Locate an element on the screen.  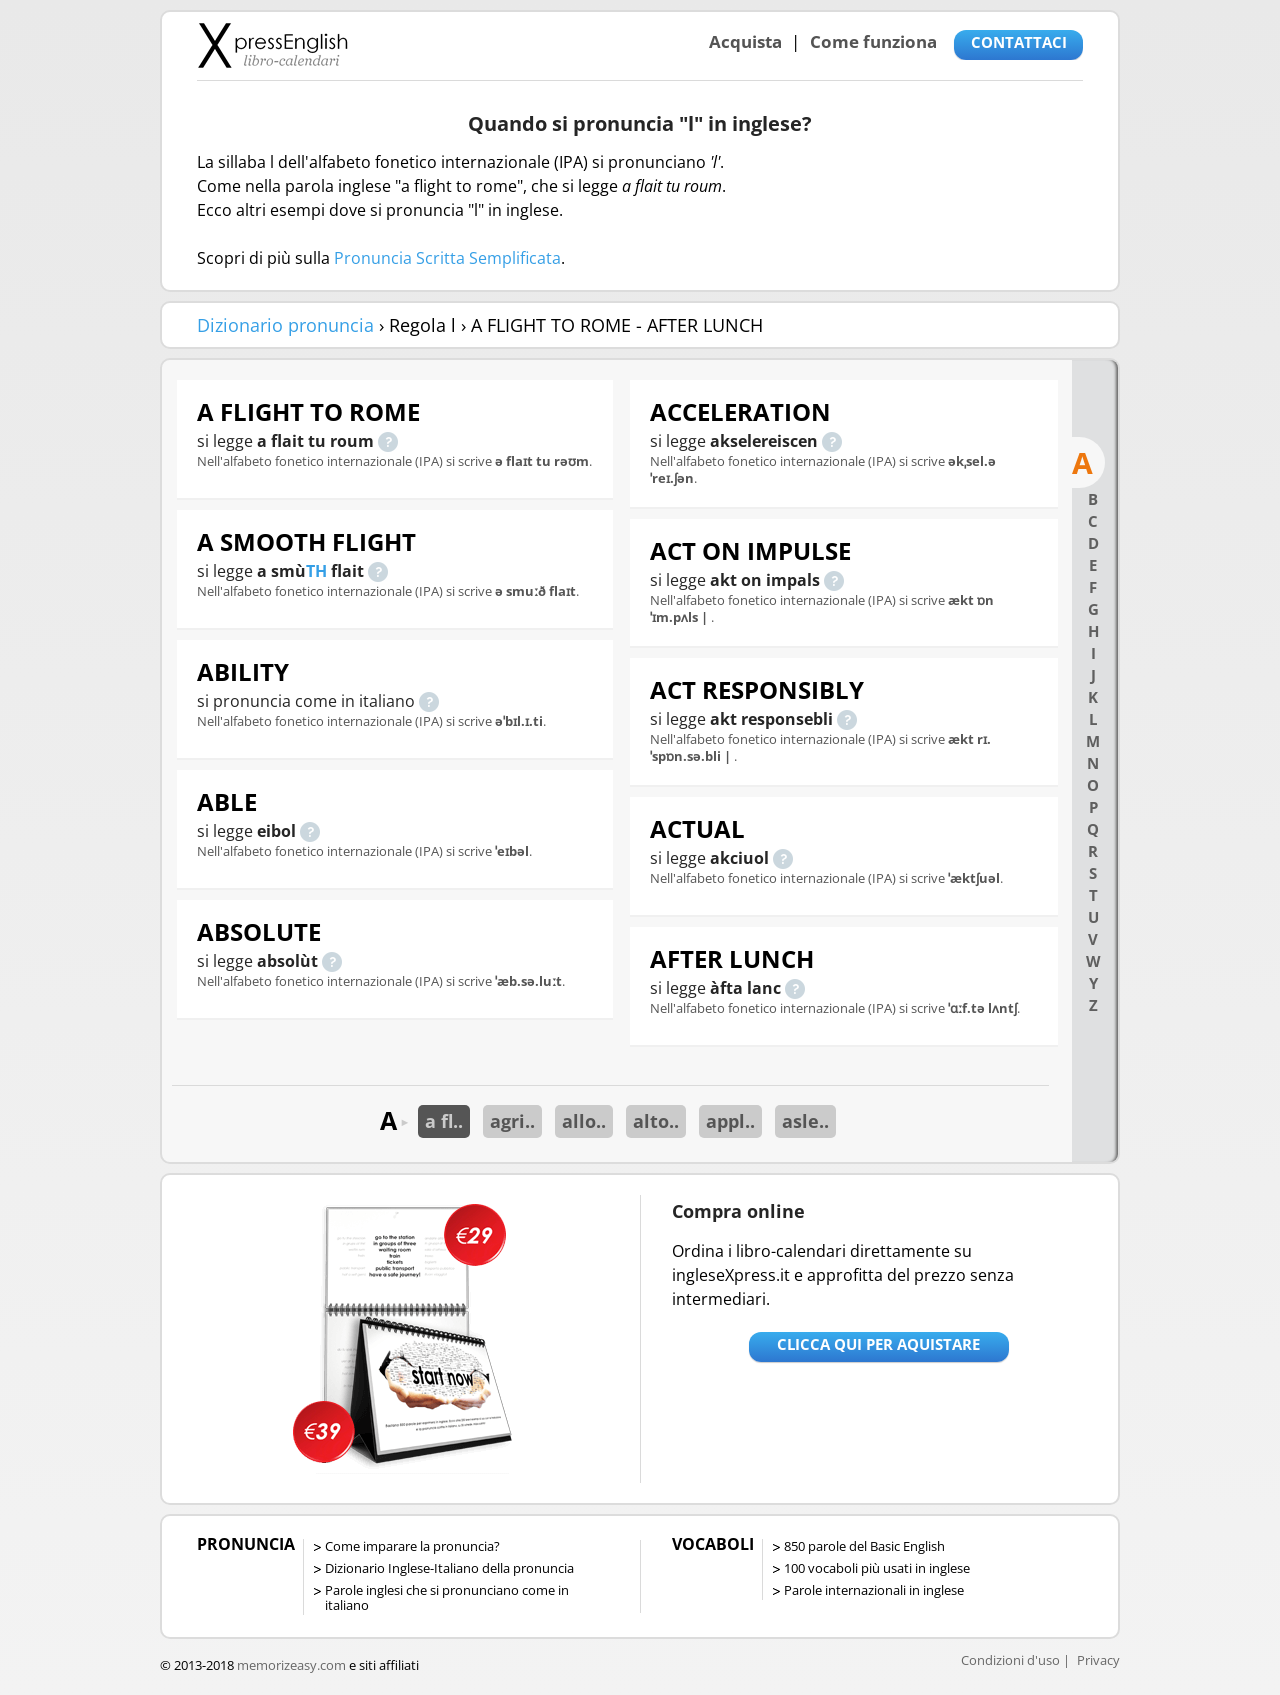
850 parole del Basic English is located at coordinates (864, 1546).